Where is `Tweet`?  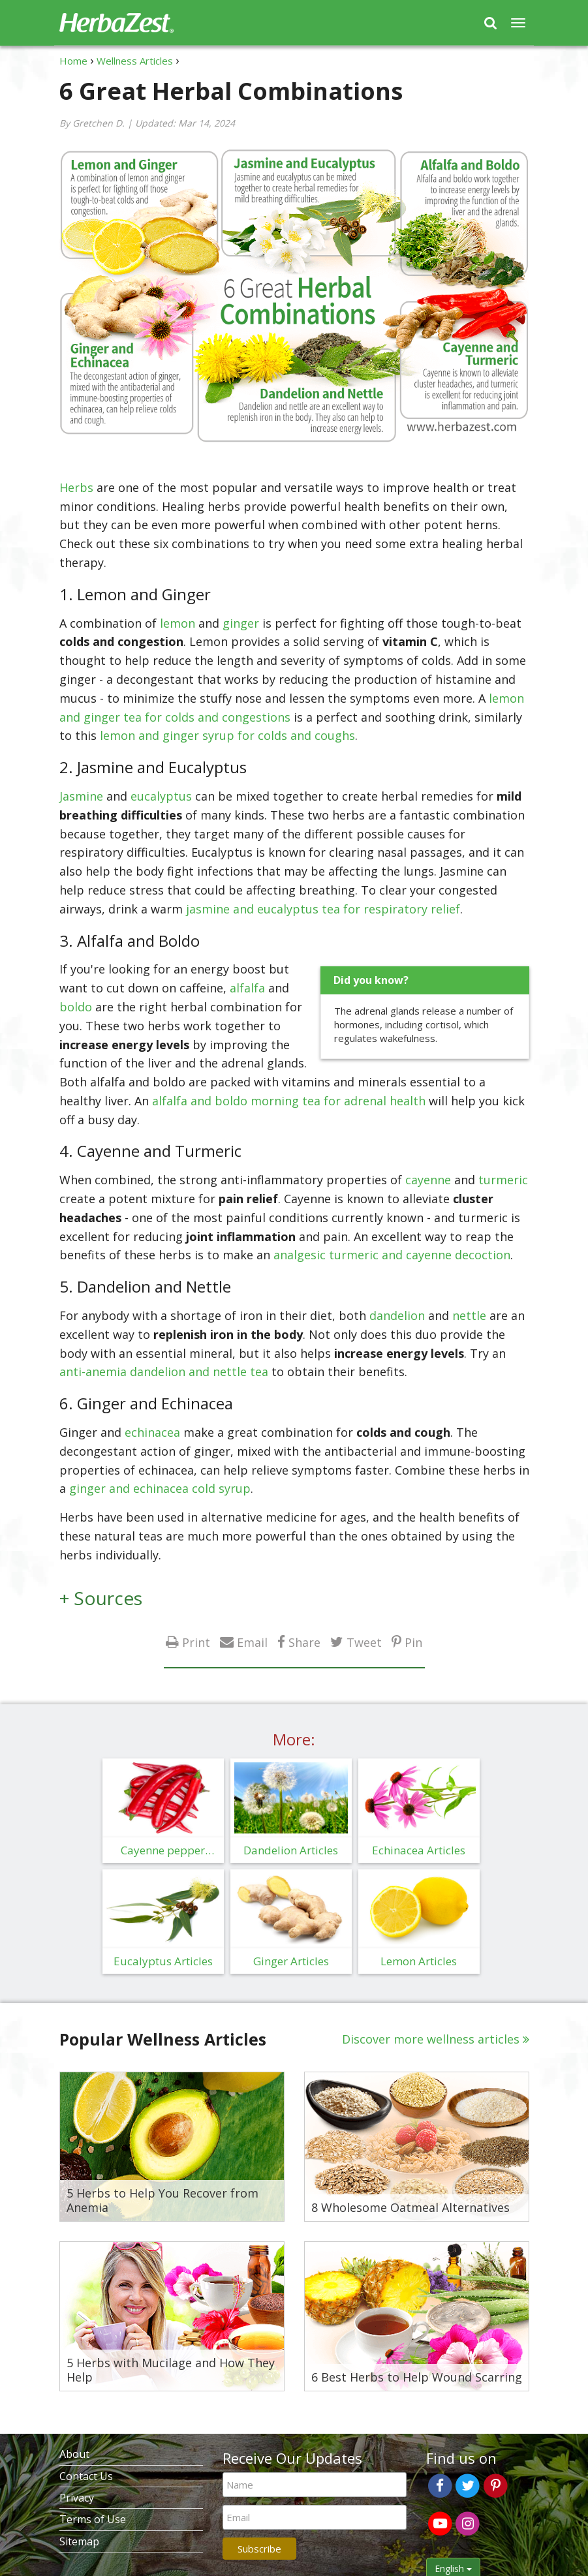 Tweet is located at coordinates (364, 1642).